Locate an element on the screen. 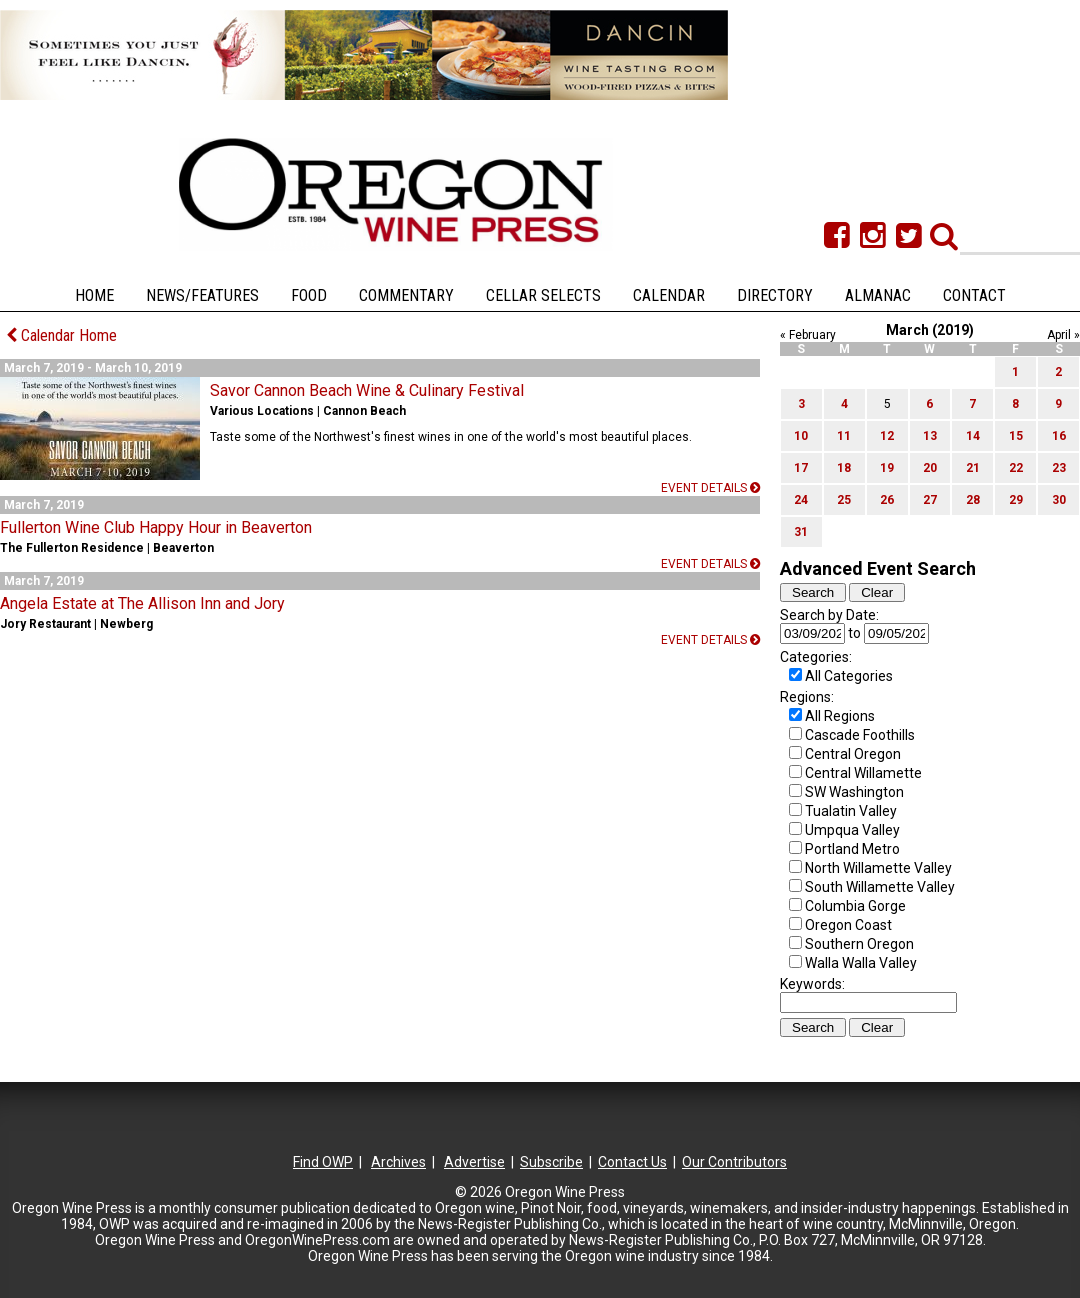 This screenshot has width=1080, height=1298. Food is located at coordinates (309, 295).